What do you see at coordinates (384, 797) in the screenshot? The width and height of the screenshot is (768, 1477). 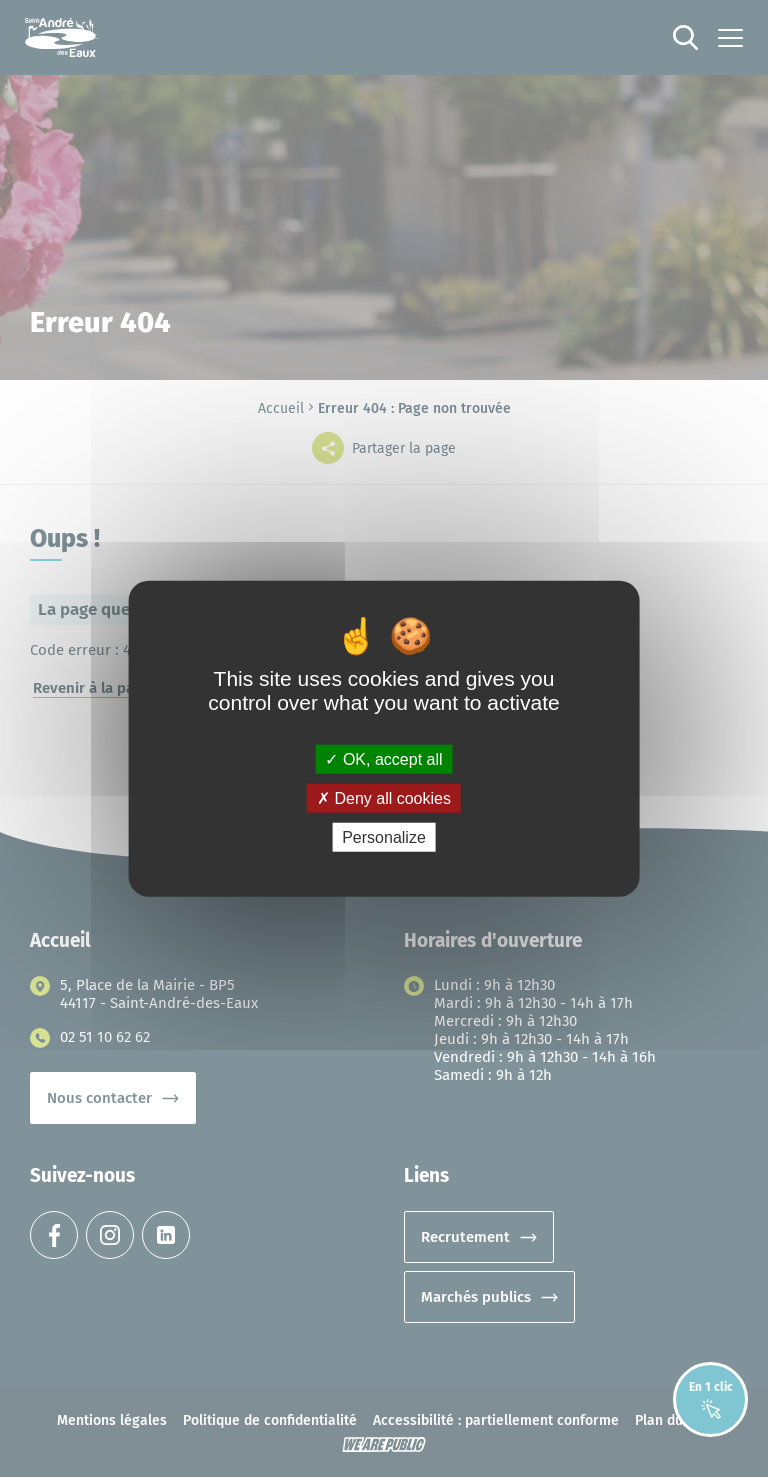 I see `Deny all cookies` at bounding box center [384, 797].